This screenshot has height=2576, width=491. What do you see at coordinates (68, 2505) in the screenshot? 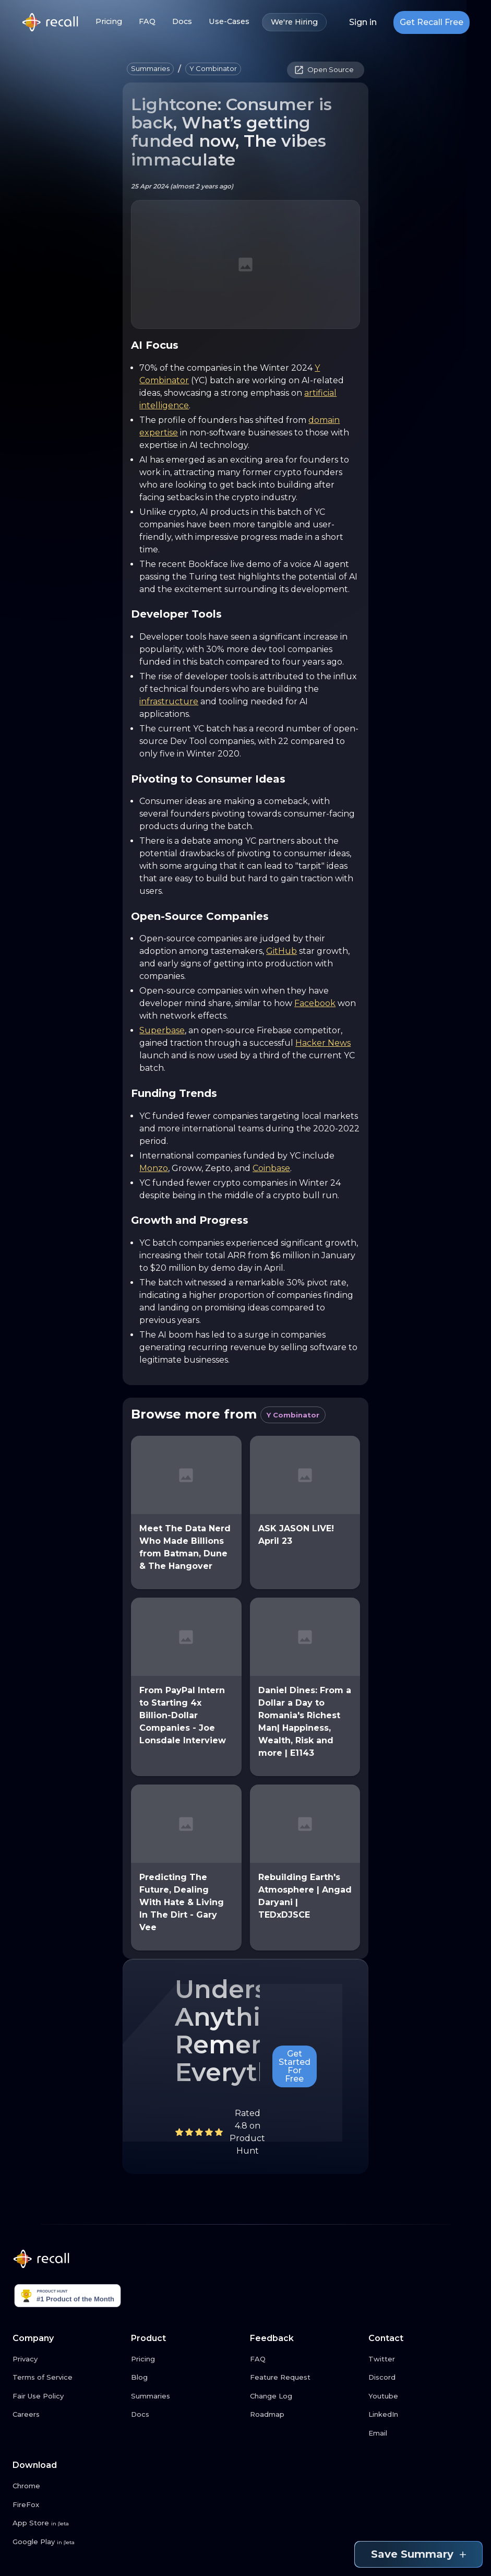
I see `[FireFox link button]` at bounding box center [68, 2505].